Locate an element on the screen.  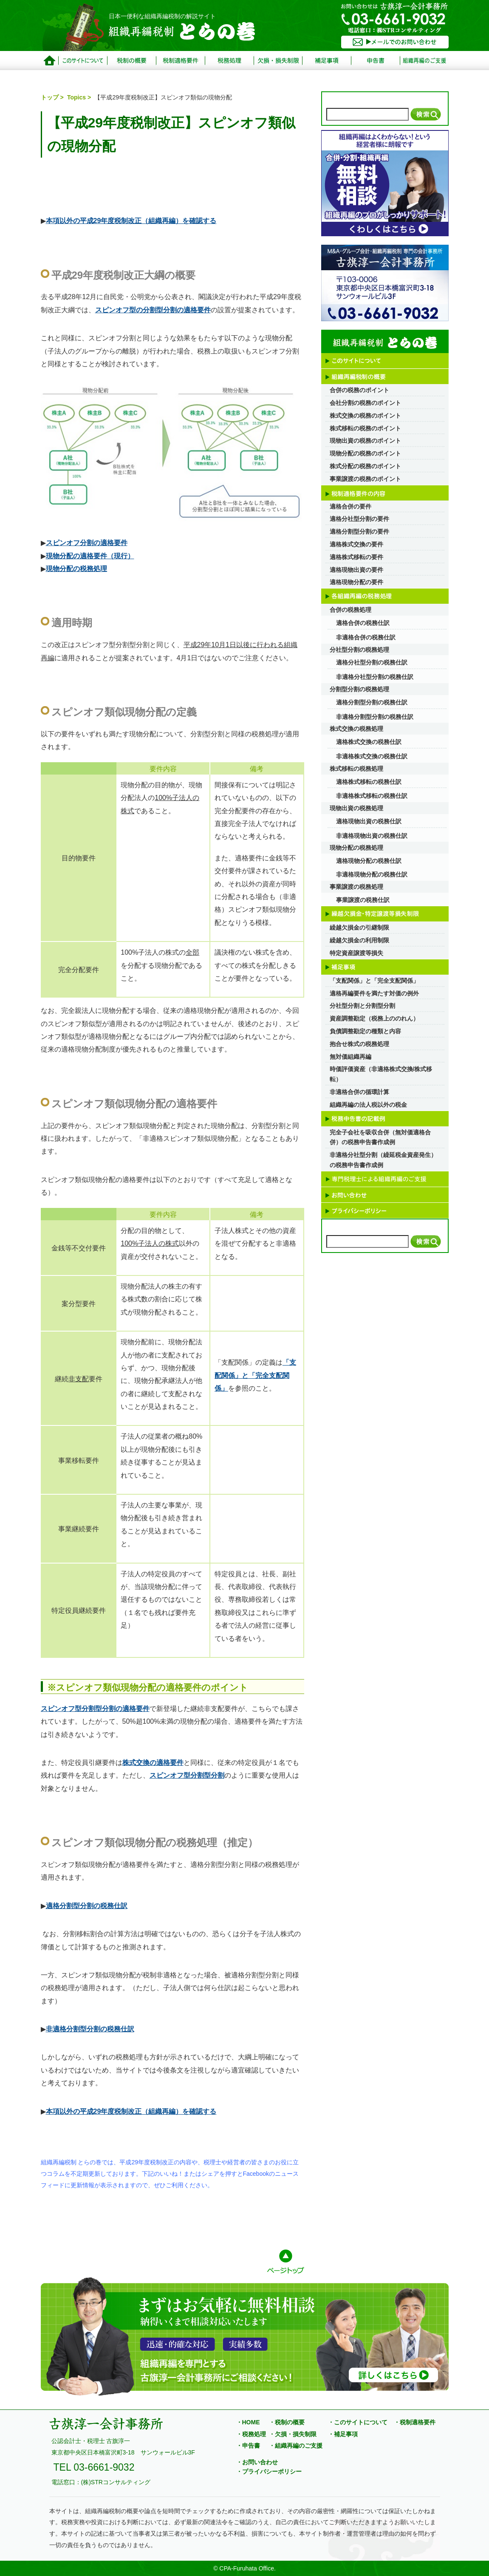
非適格分社型分割（繰延税金資産発生）の税務申告書作成例 is located at coordinates (383, 1159).